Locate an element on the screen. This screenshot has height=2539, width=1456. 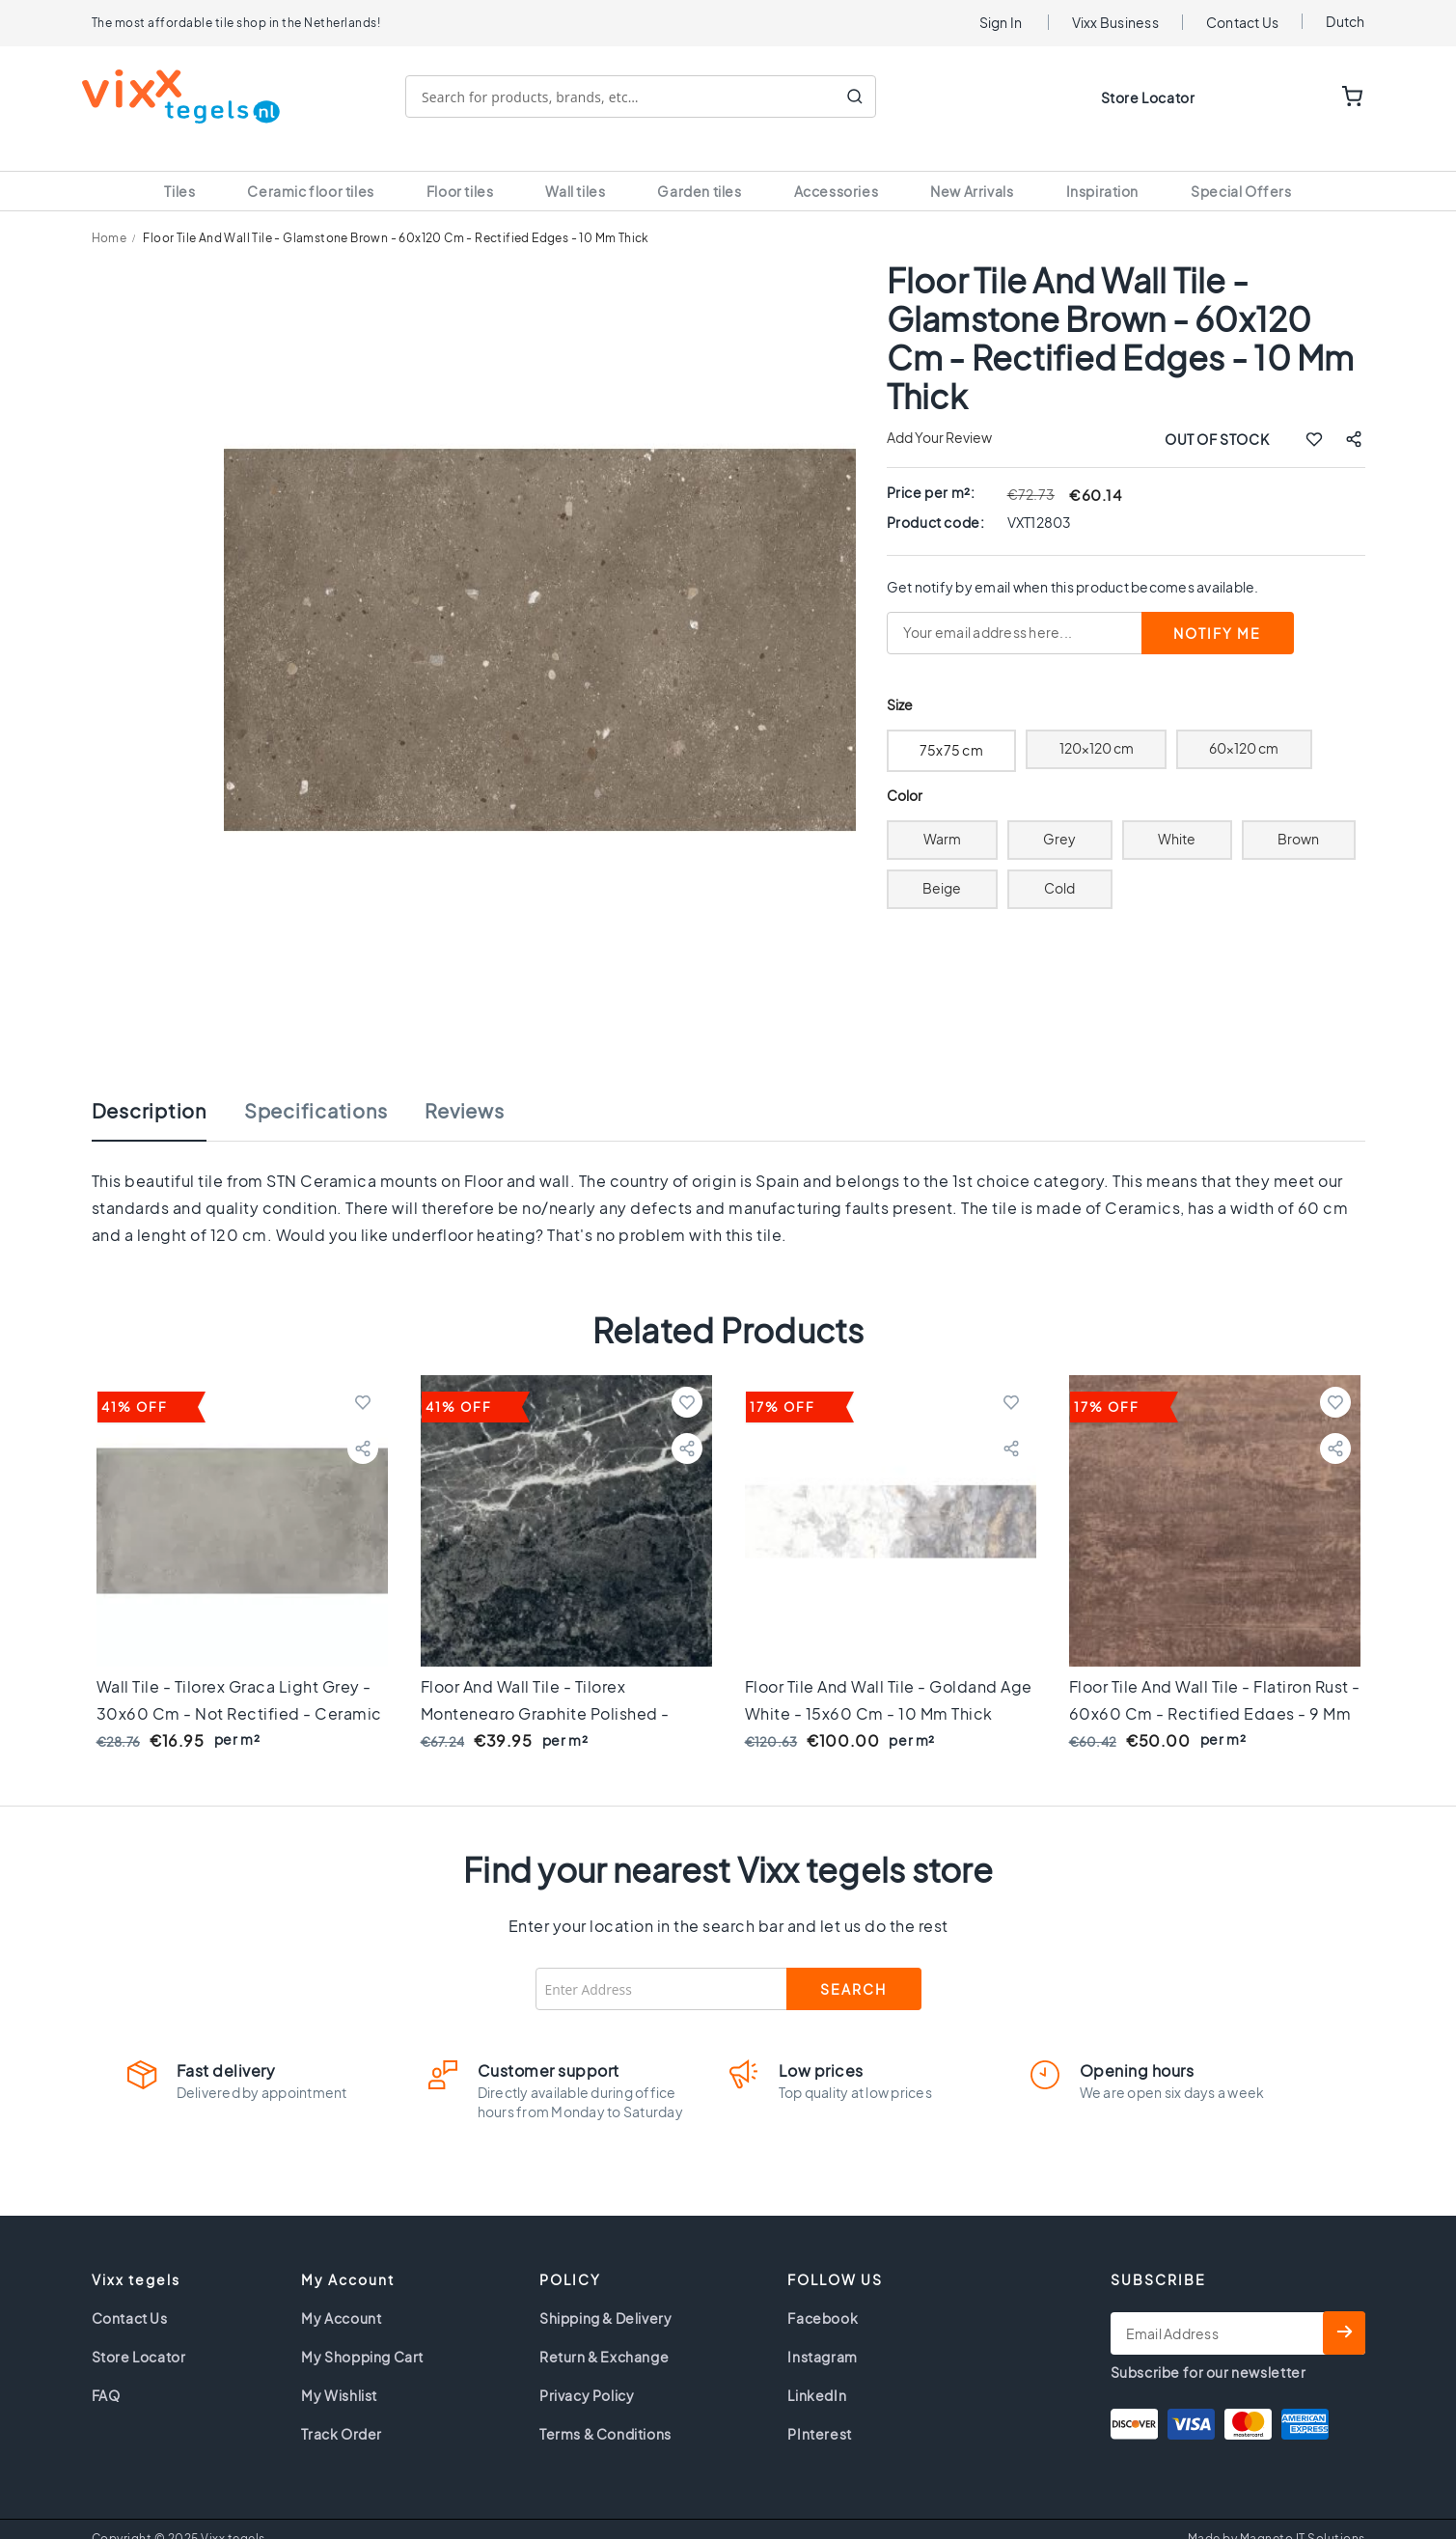
Track Order is located at coordinates (341, 2410).